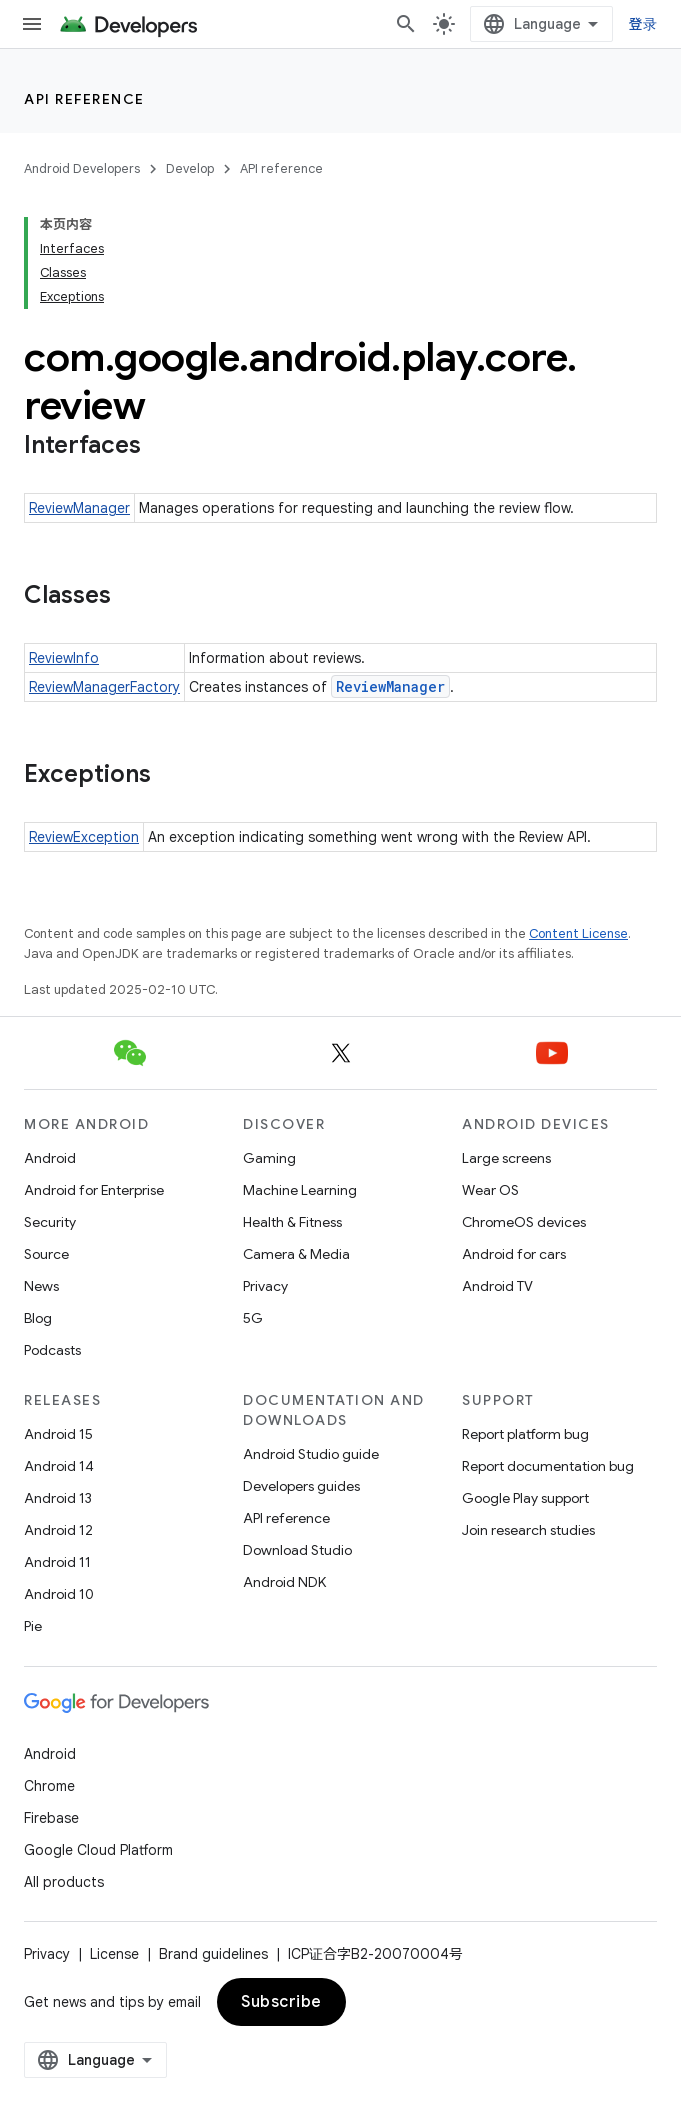 The image size is (681, 2102). Describe the element at coordinates (297, 1550) in the screenshot. I see `Download Studio` at that location.